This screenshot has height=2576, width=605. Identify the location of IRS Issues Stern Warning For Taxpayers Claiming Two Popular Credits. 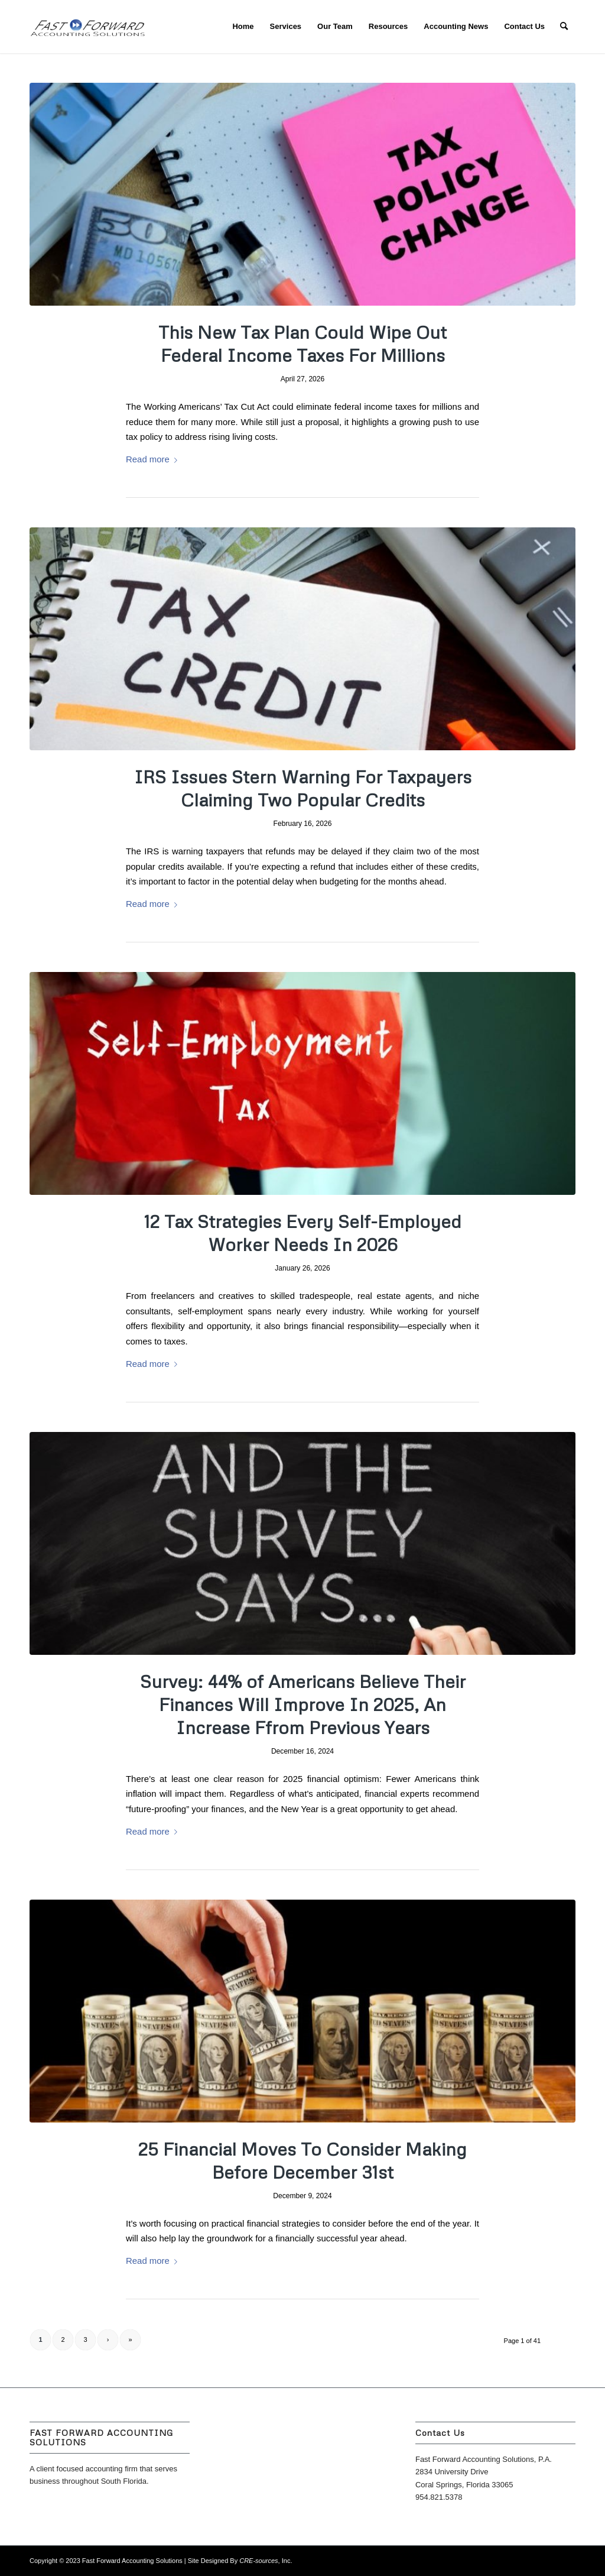
(302, 788).